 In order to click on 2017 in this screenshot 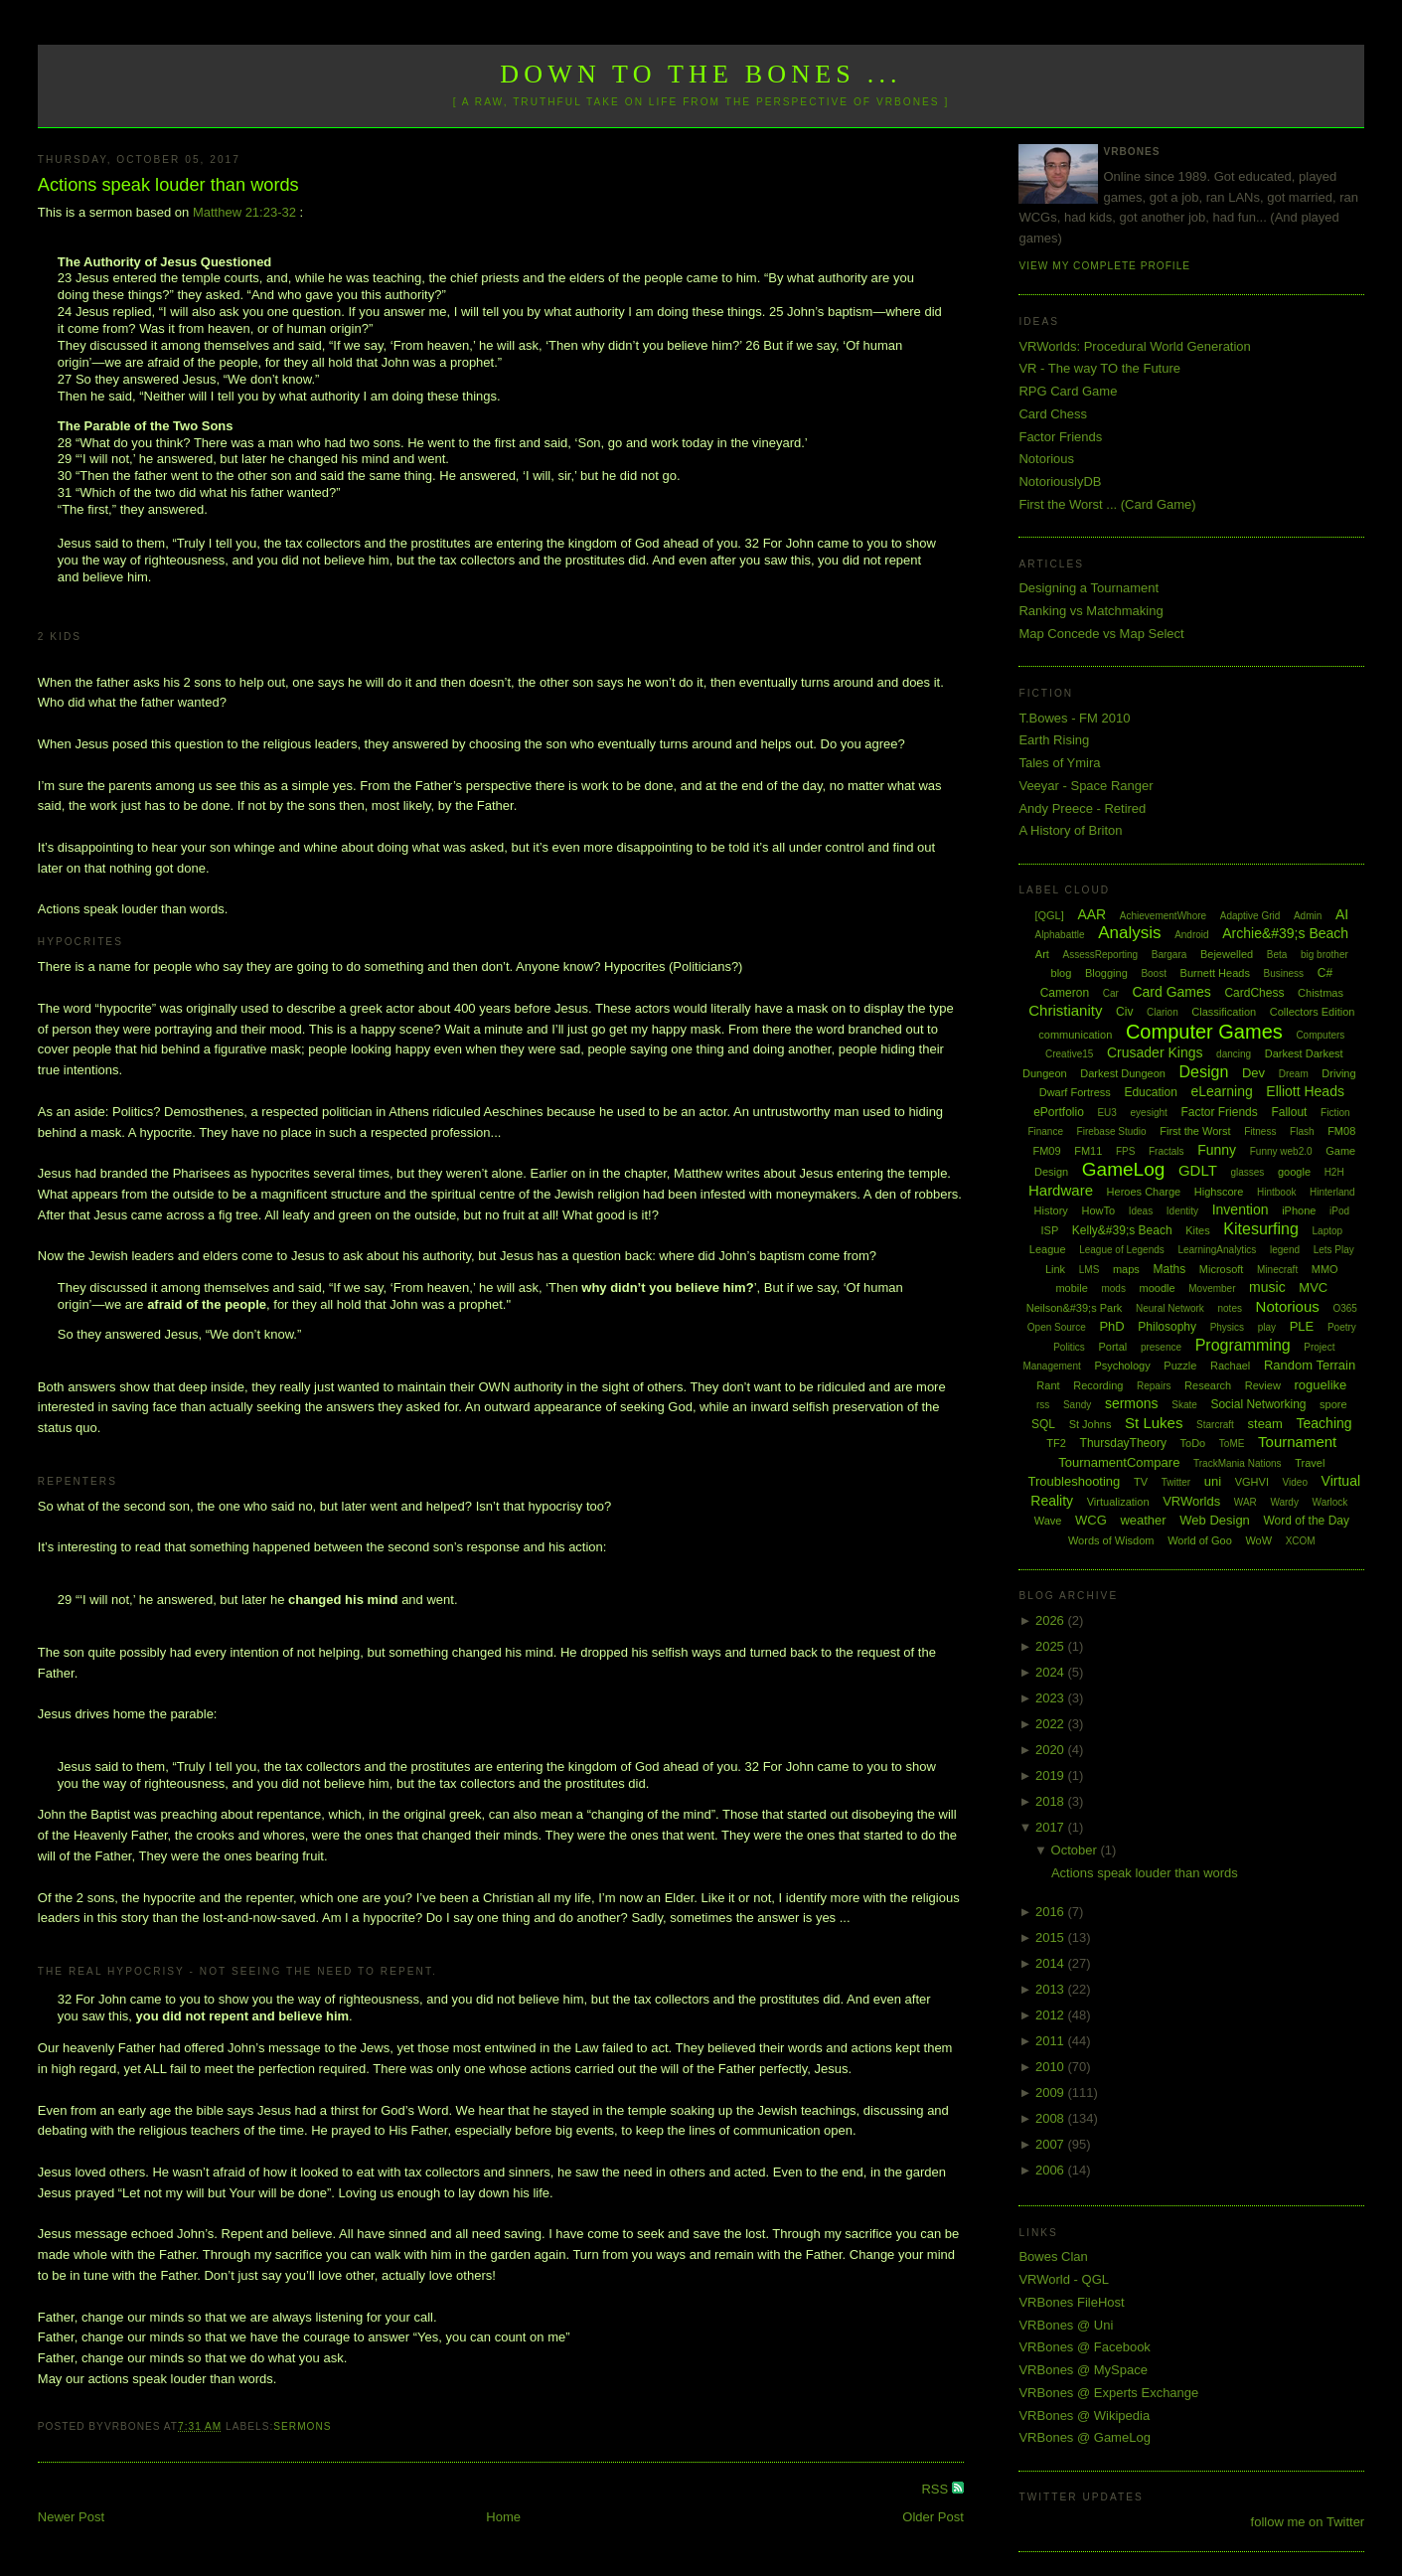, I will do `click(1051, 1827)`.